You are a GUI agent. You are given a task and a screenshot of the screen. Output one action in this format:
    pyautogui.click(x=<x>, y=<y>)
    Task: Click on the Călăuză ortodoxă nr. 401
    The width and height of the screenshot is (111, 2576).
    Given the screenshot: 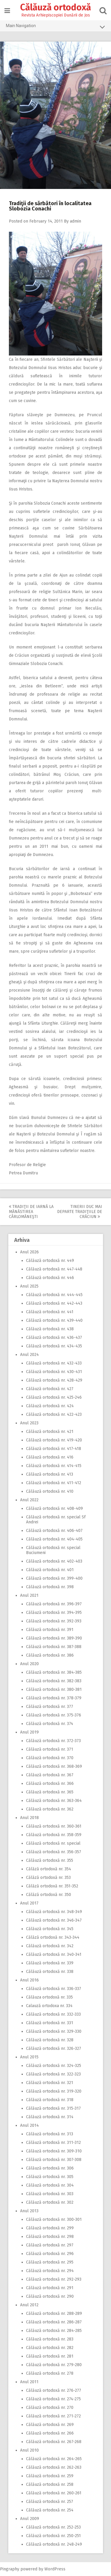 What is the action you would take?
    pyautogui.click(x=50, y=1569)
    